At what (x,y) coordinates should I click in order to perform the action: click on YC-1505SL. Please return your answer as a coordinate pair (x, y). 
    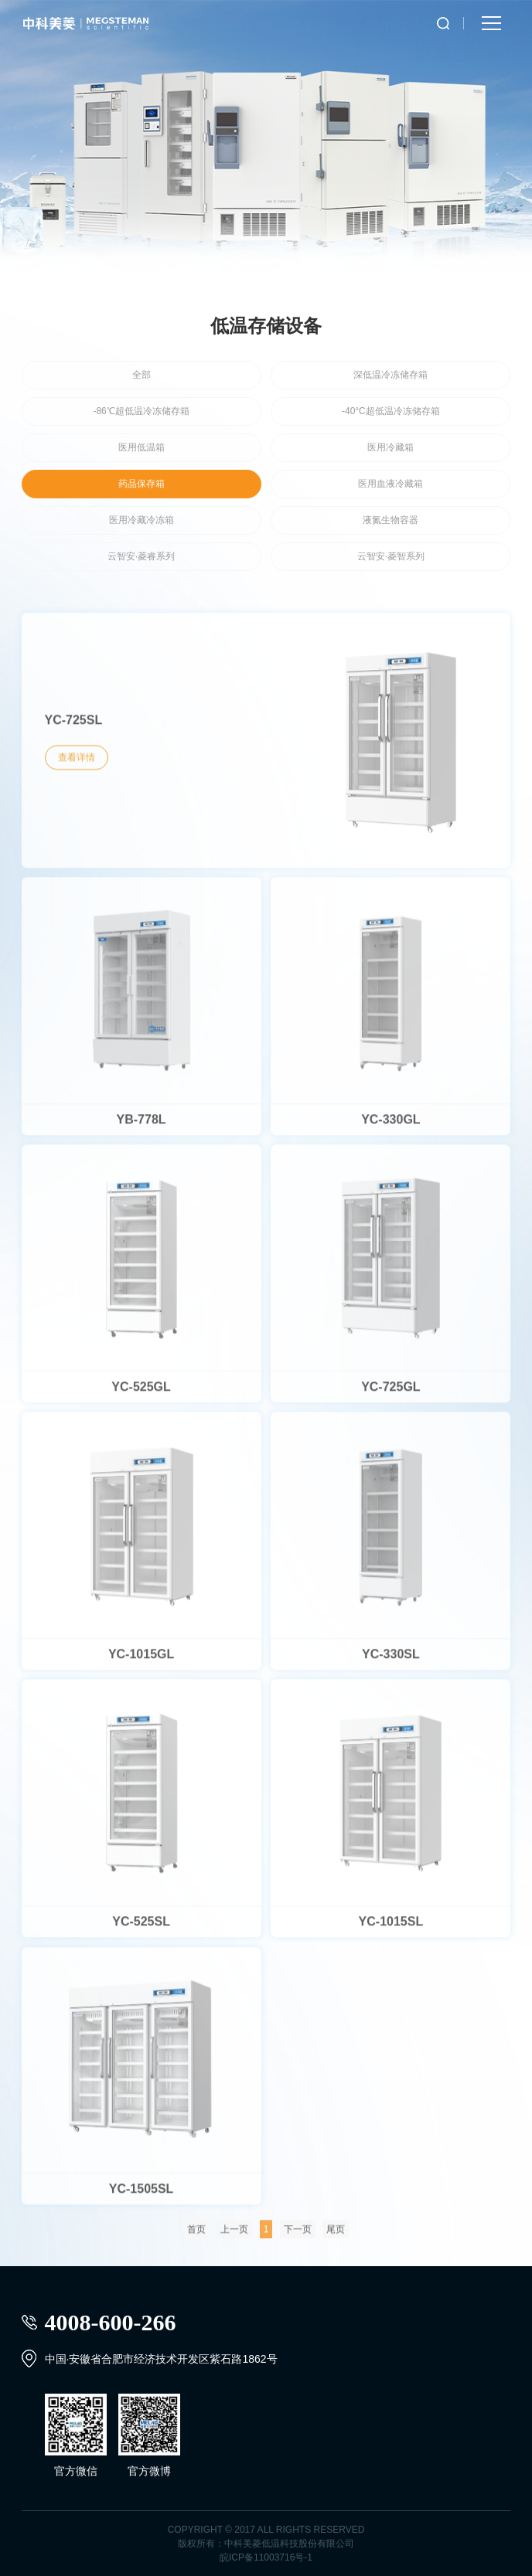
    Looking at the image, I should click on (141, 2194).